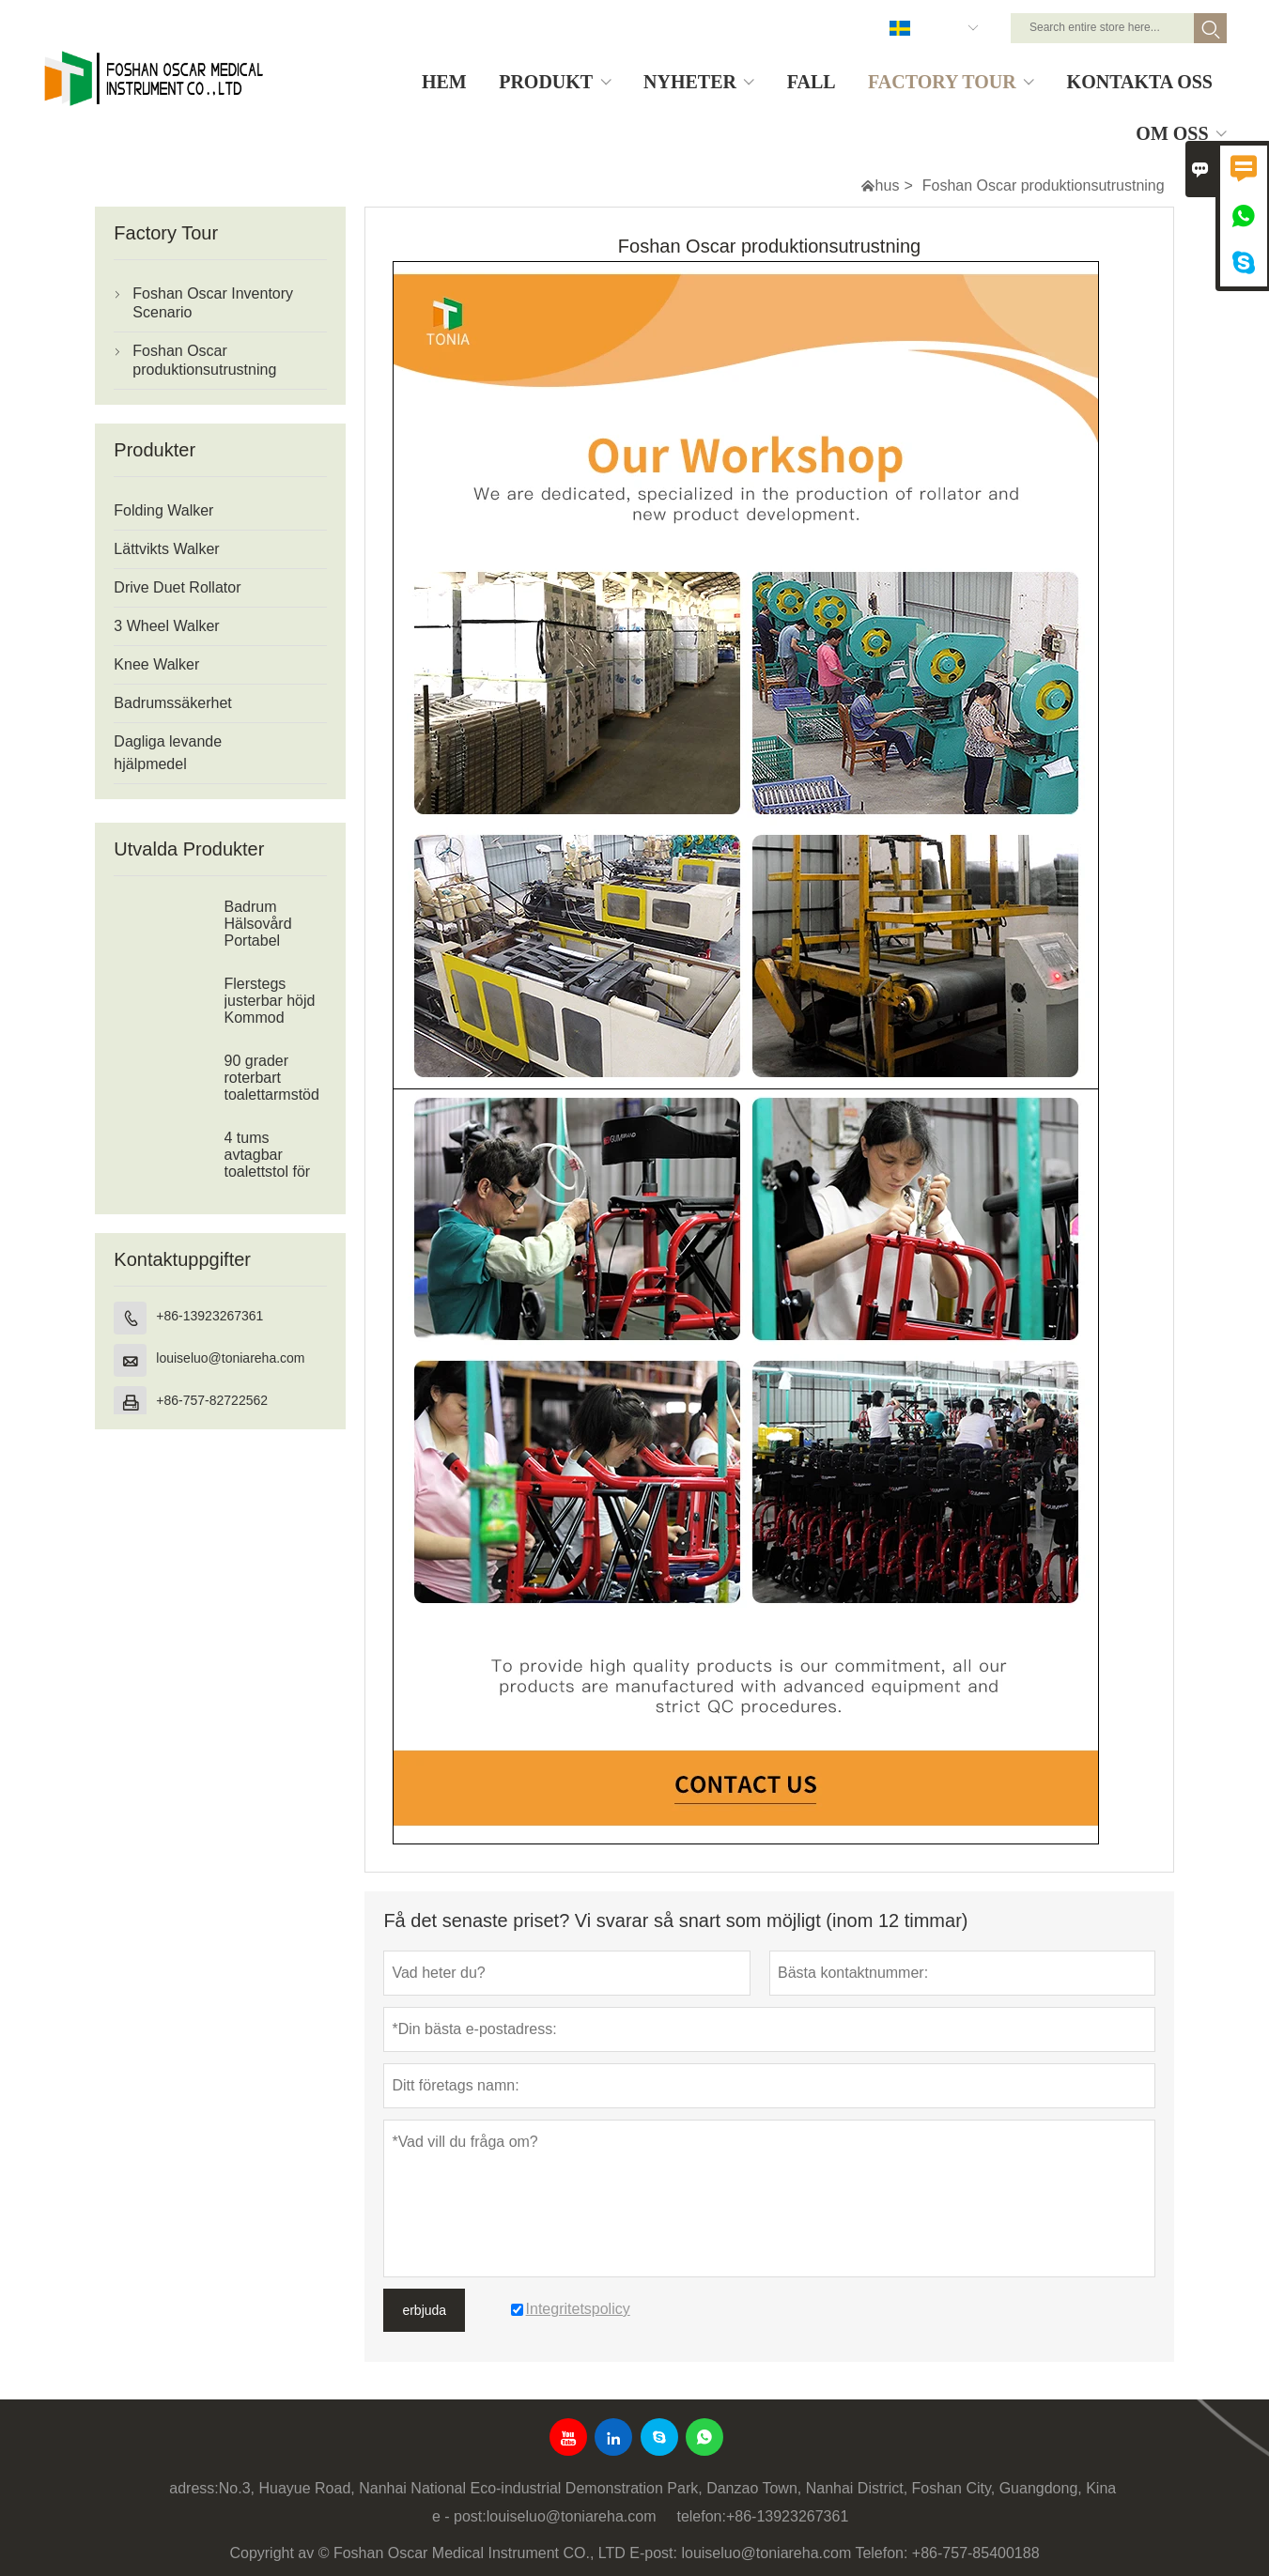 The height and width of the screenshot is (2576, 1269). Describe the element at coordinates (271, 1078) in the screenshot. I see `90 grader roterbart toalettarmstöd` at that location.